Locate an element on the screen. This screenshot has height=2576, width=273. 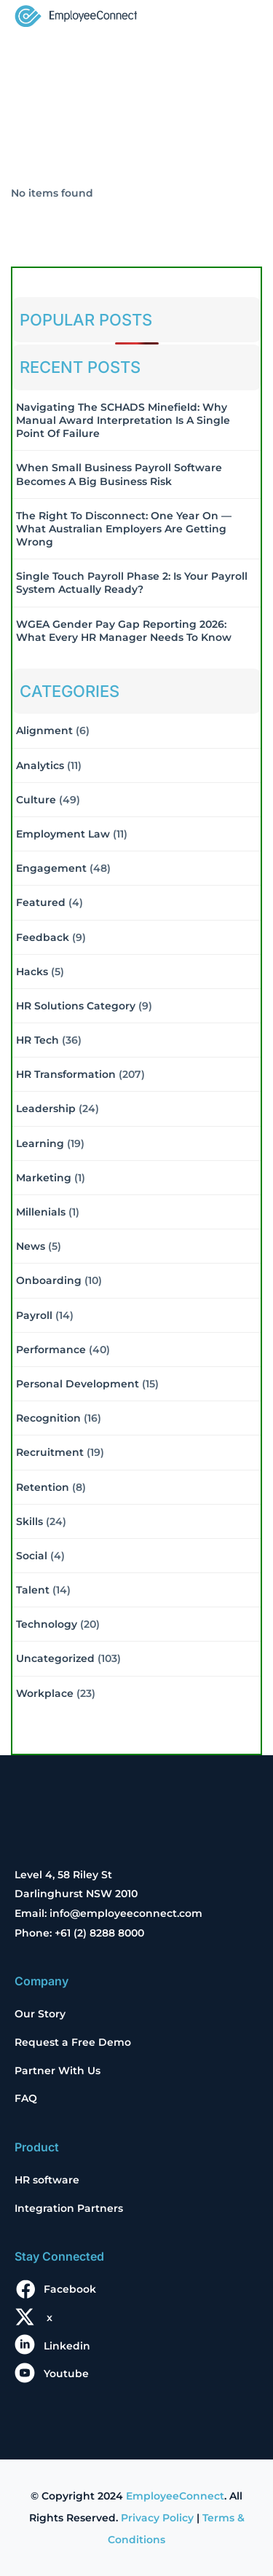
Recruitment is located at coordinates (50, 1452).